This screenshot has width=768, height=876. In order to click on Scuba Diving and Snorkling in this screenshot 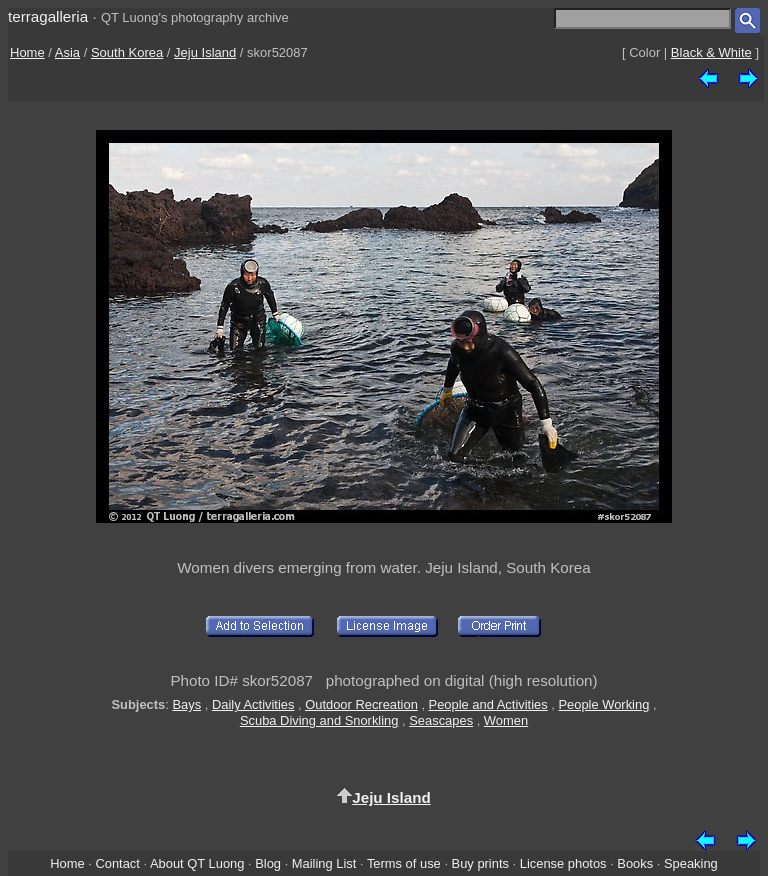, I will do `click(319, 720)`.